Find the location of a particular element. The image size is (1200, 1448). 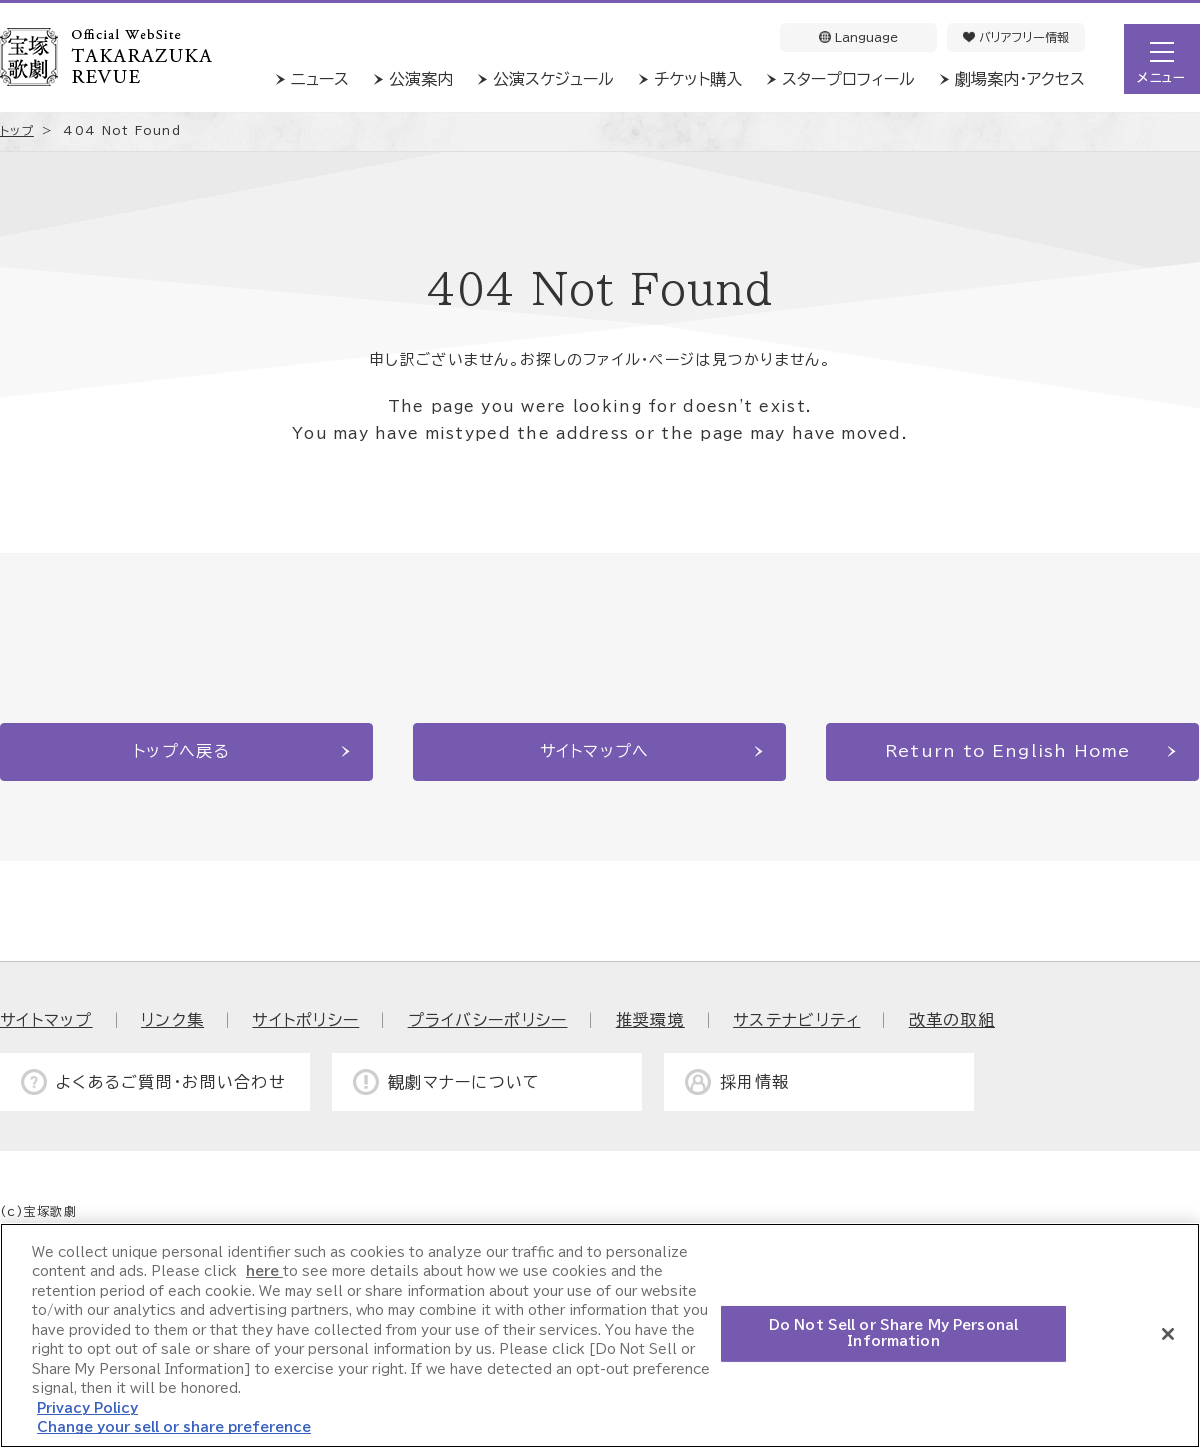

[Close] is located at coordinates (1168, 1334).